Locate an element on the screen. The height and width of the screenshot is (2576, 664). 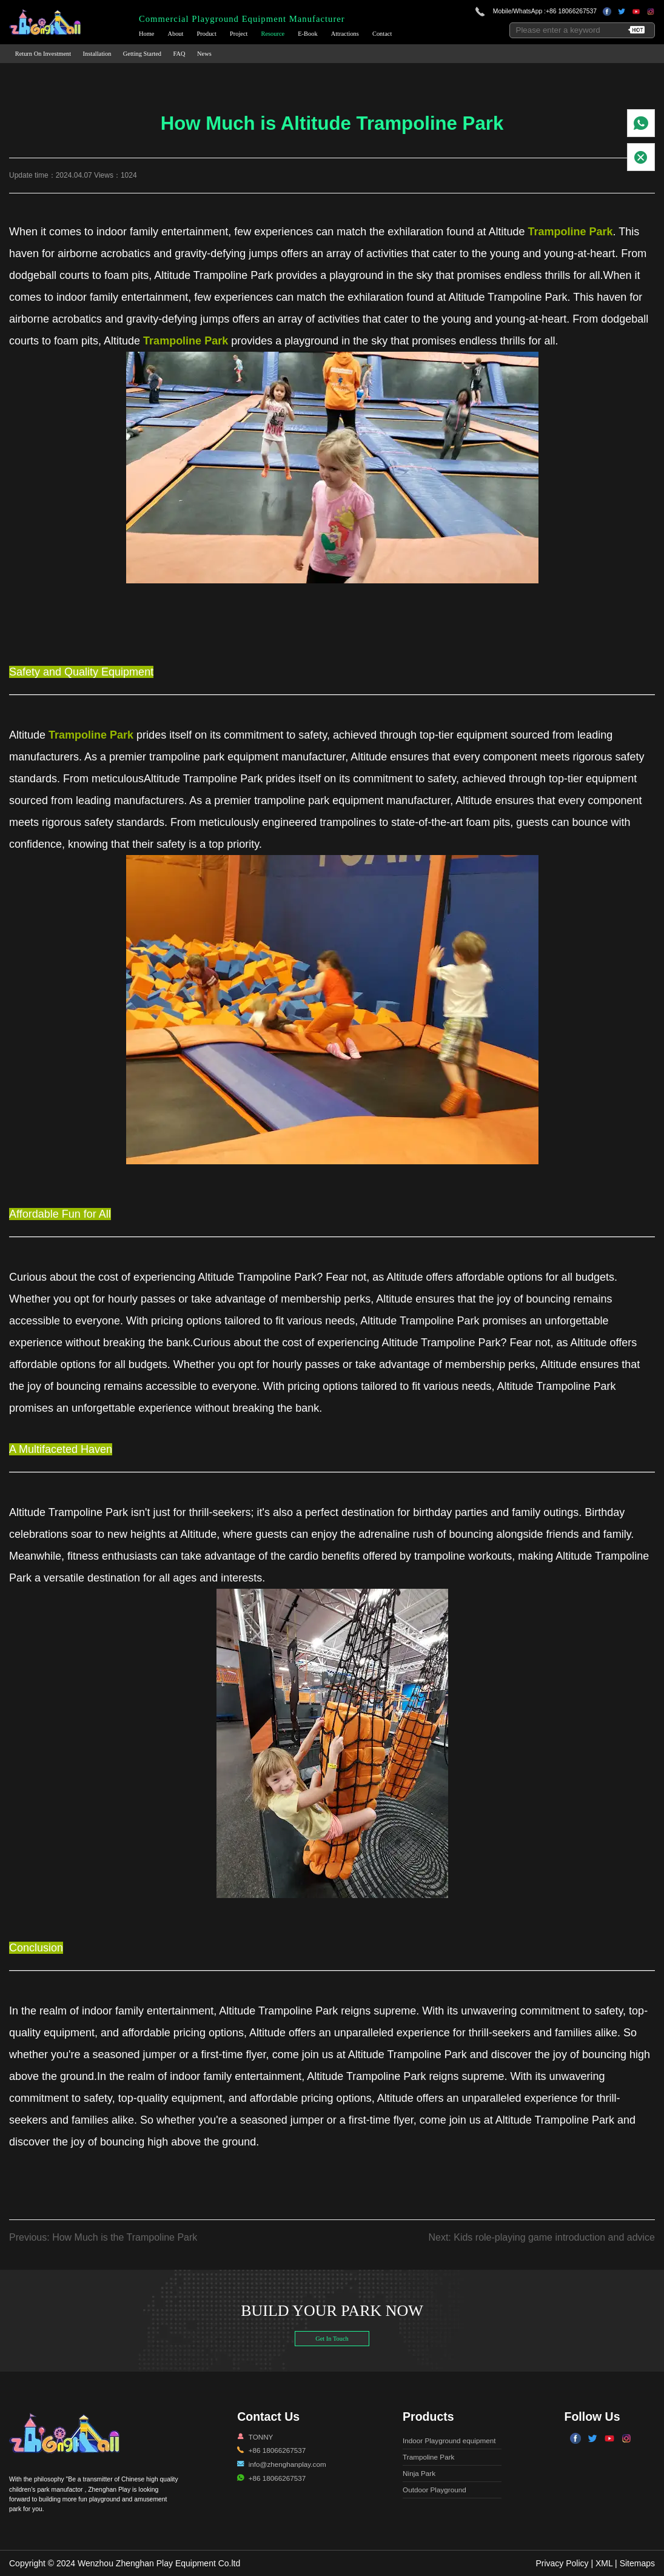
Previous: How Much is the Trampoline Park is located at coordinates (103, 2237).